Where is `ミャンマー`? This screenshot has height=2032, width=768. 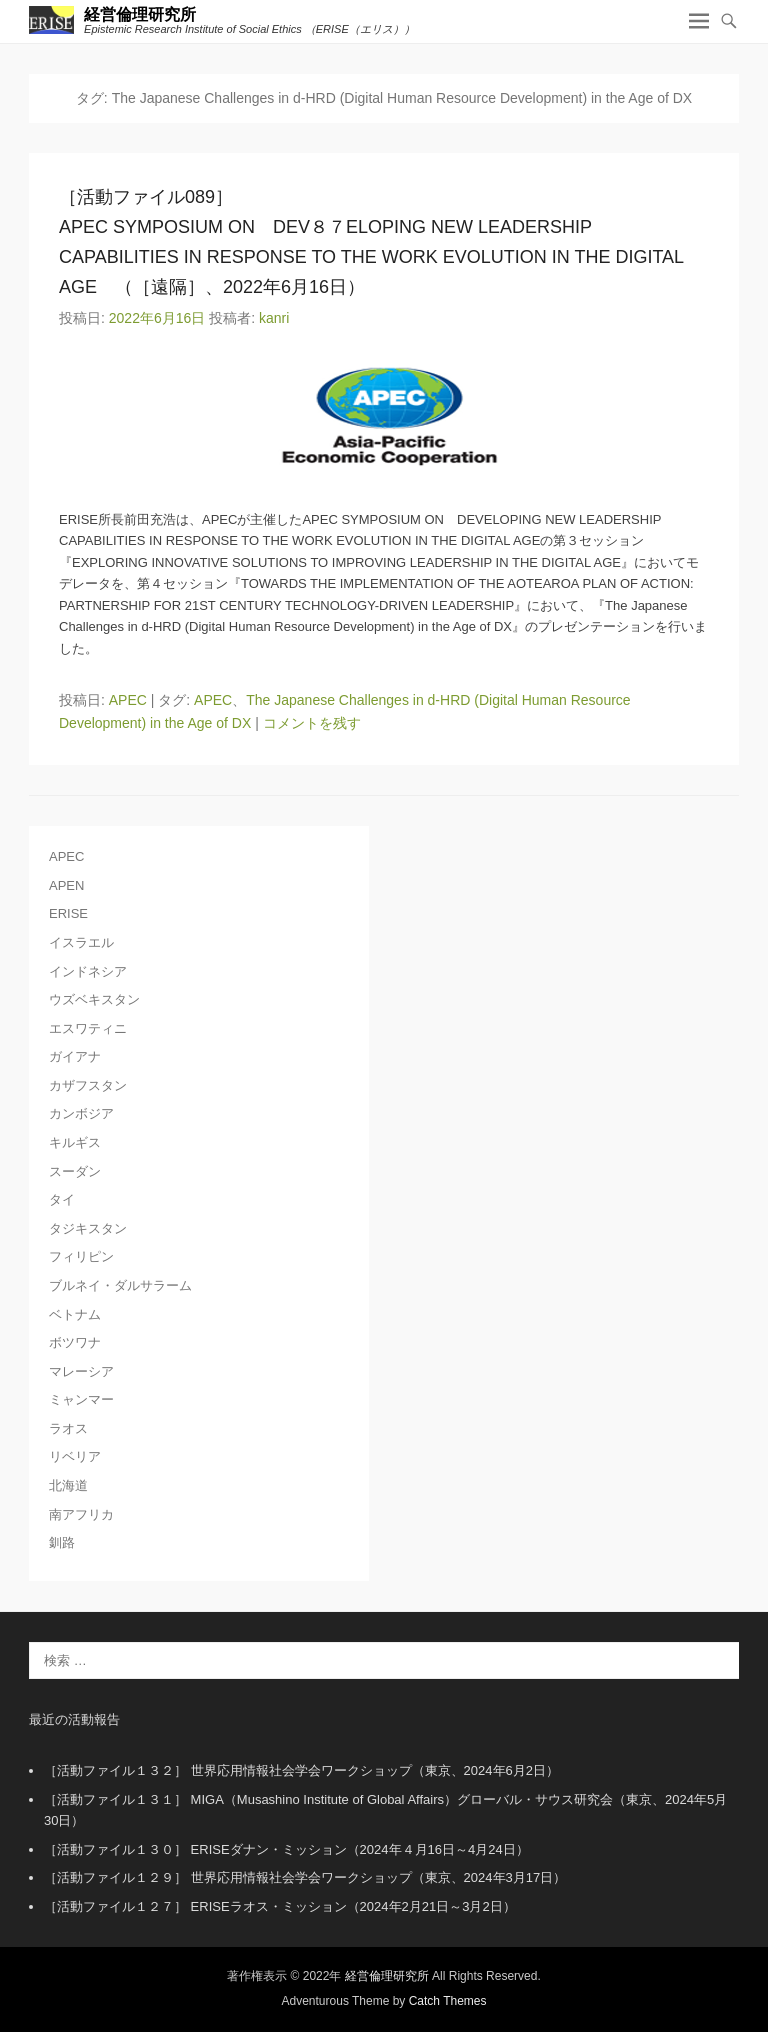 ミャンマー is located at coordinates (81, 1399).